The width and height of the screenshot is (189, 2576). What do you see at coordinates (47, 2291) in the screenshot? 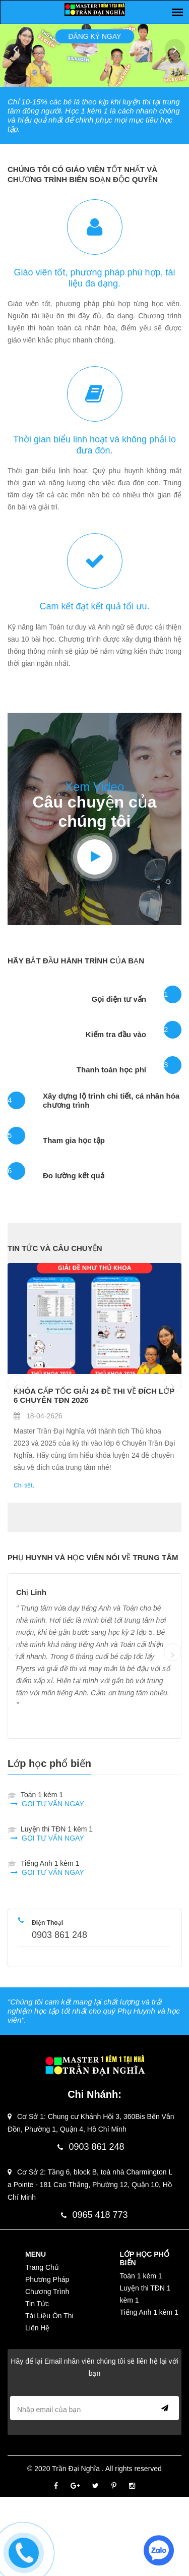
I see `Chương Trình [Menu-Chương Trình]` at bounding box center [47, 2291].